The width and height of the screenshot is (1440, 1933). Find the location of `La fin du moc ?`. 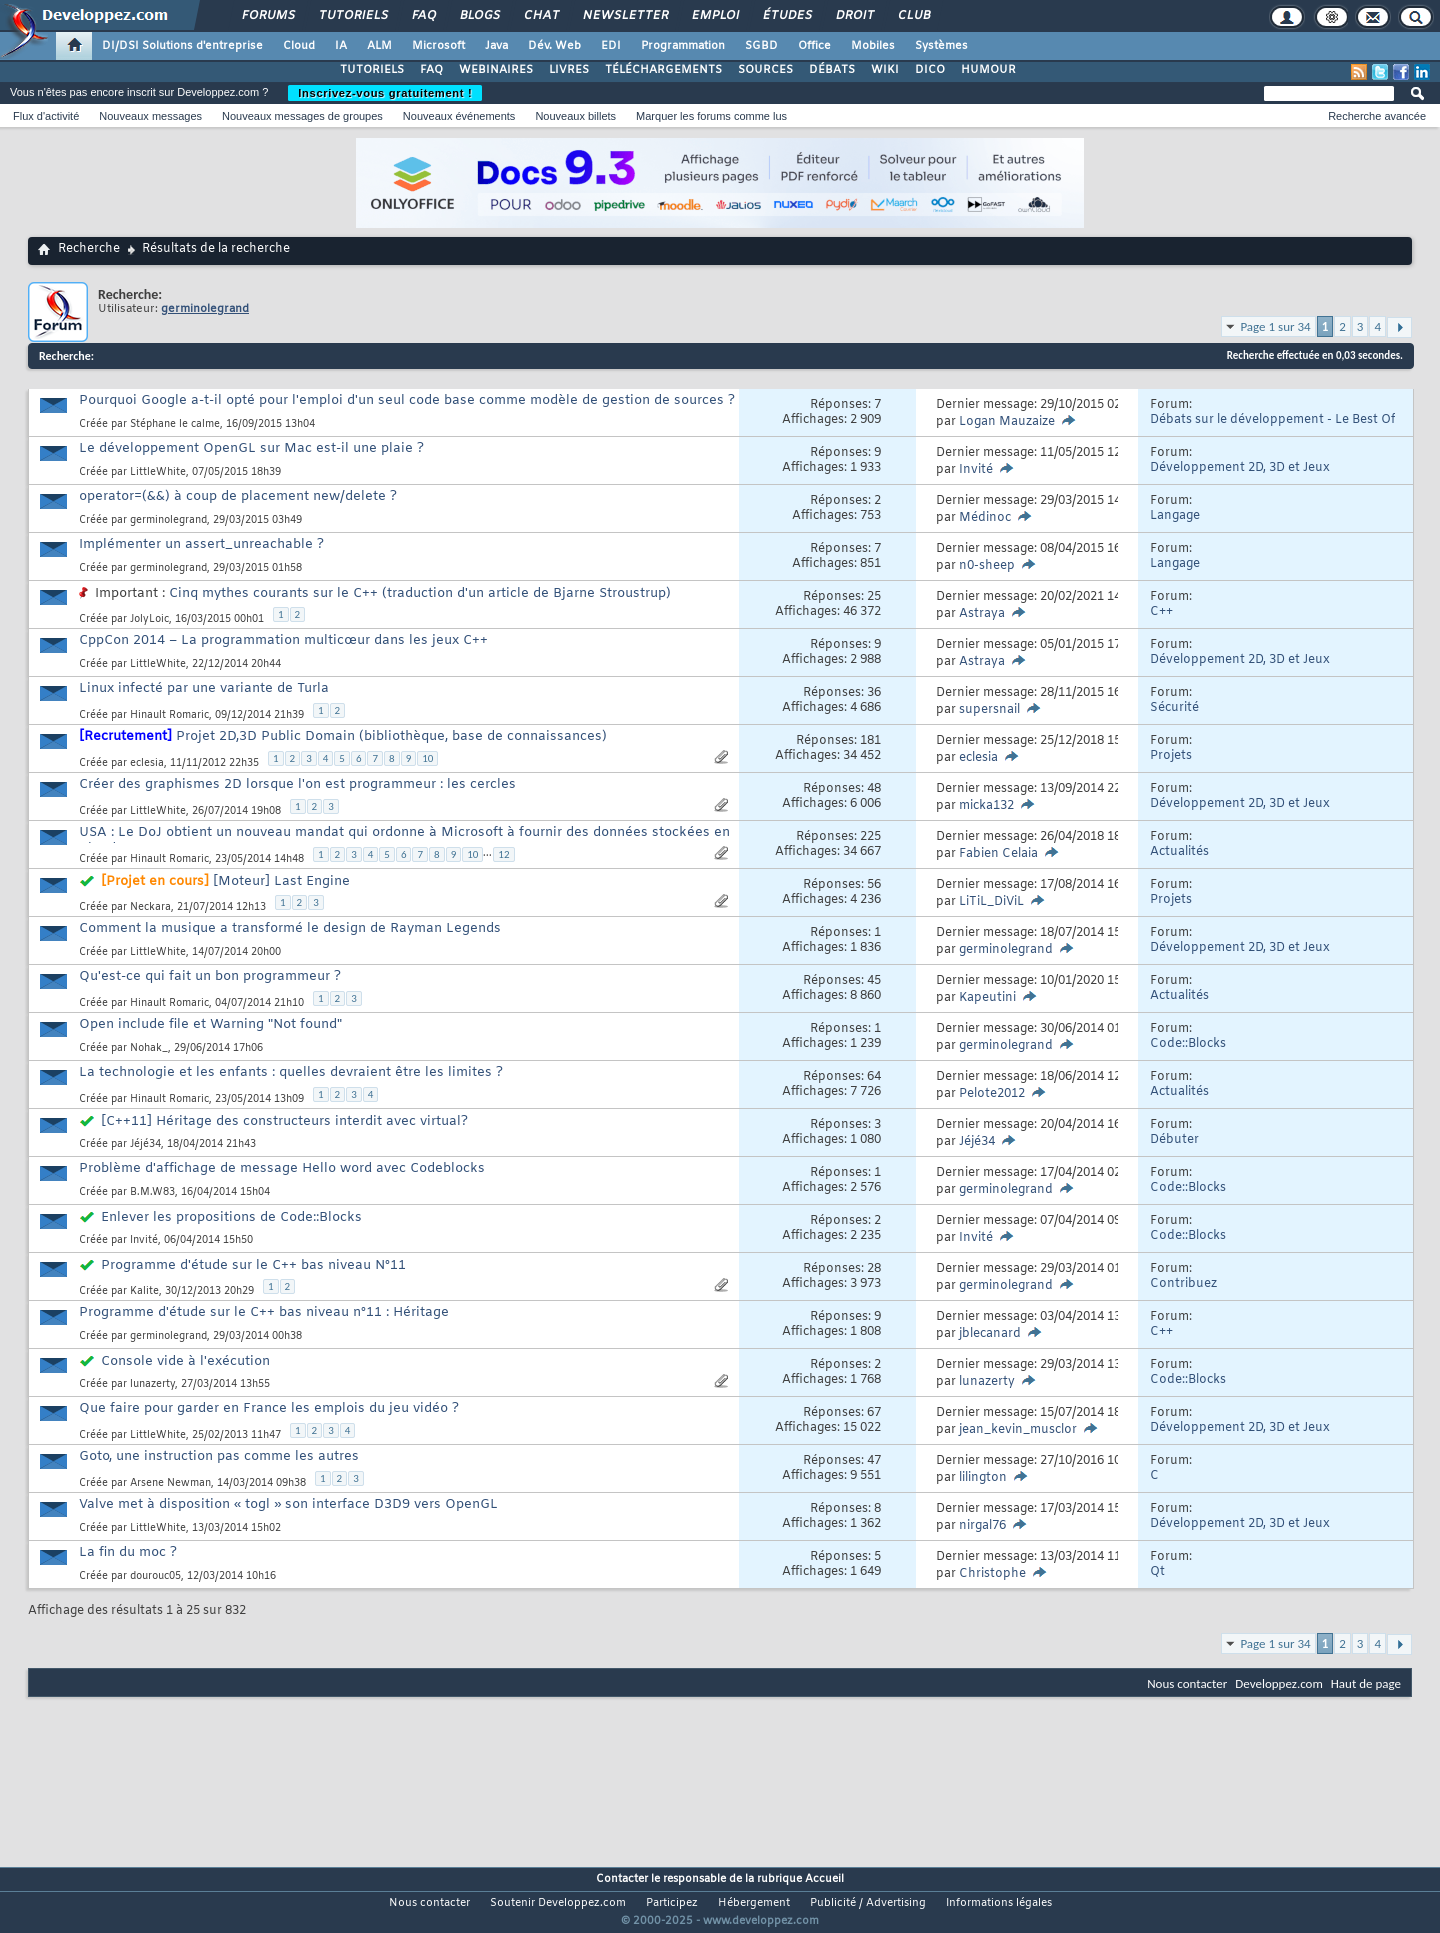

La fin du moc ? is located at coordinates (128, 1552).